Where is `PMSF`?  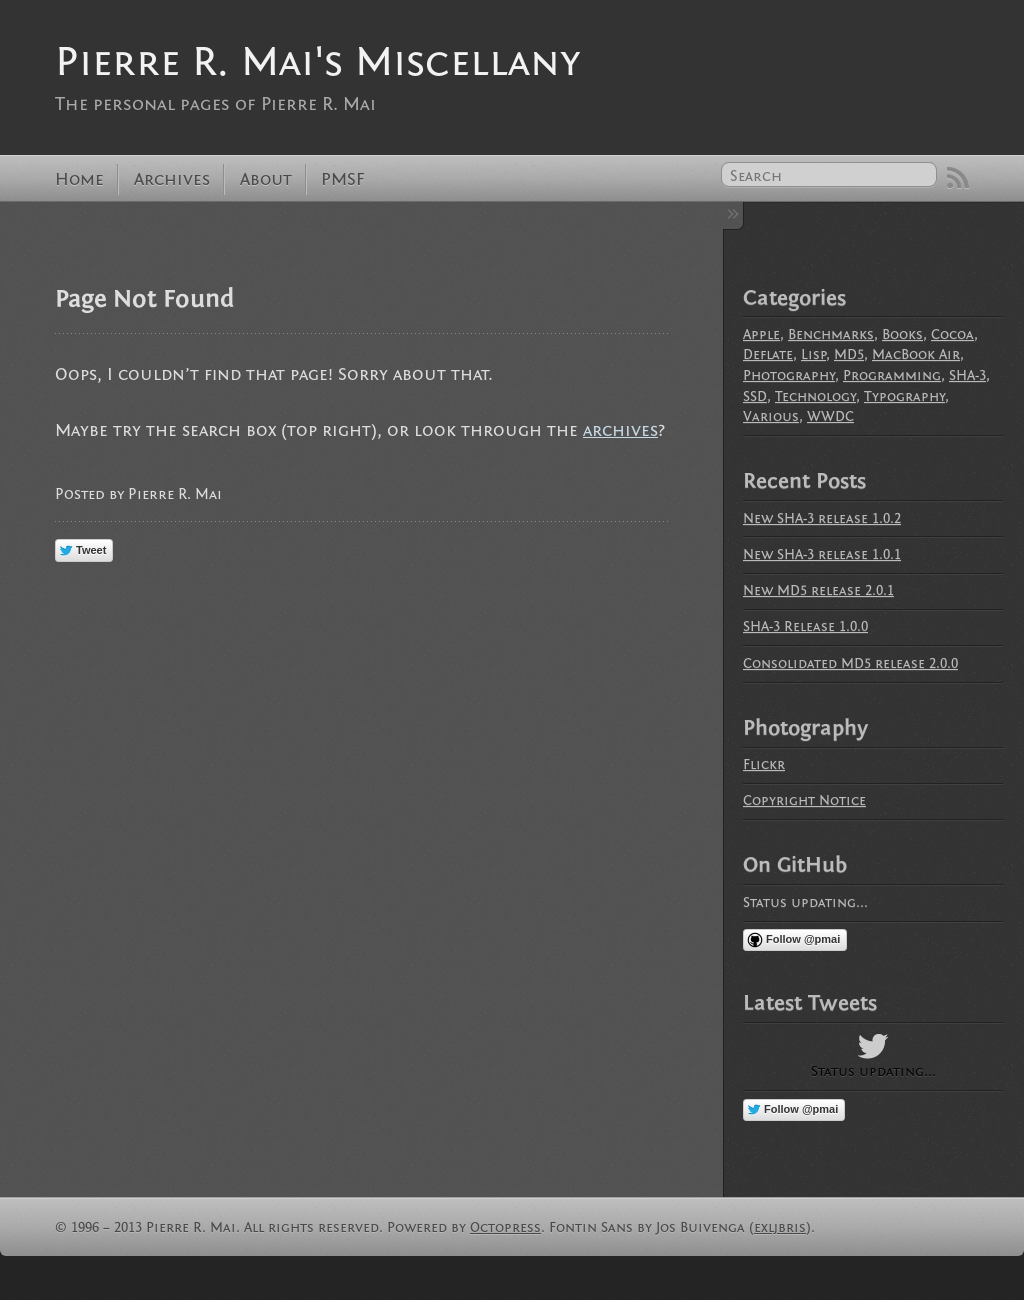 PMSF is located at coordinates (343, 179).